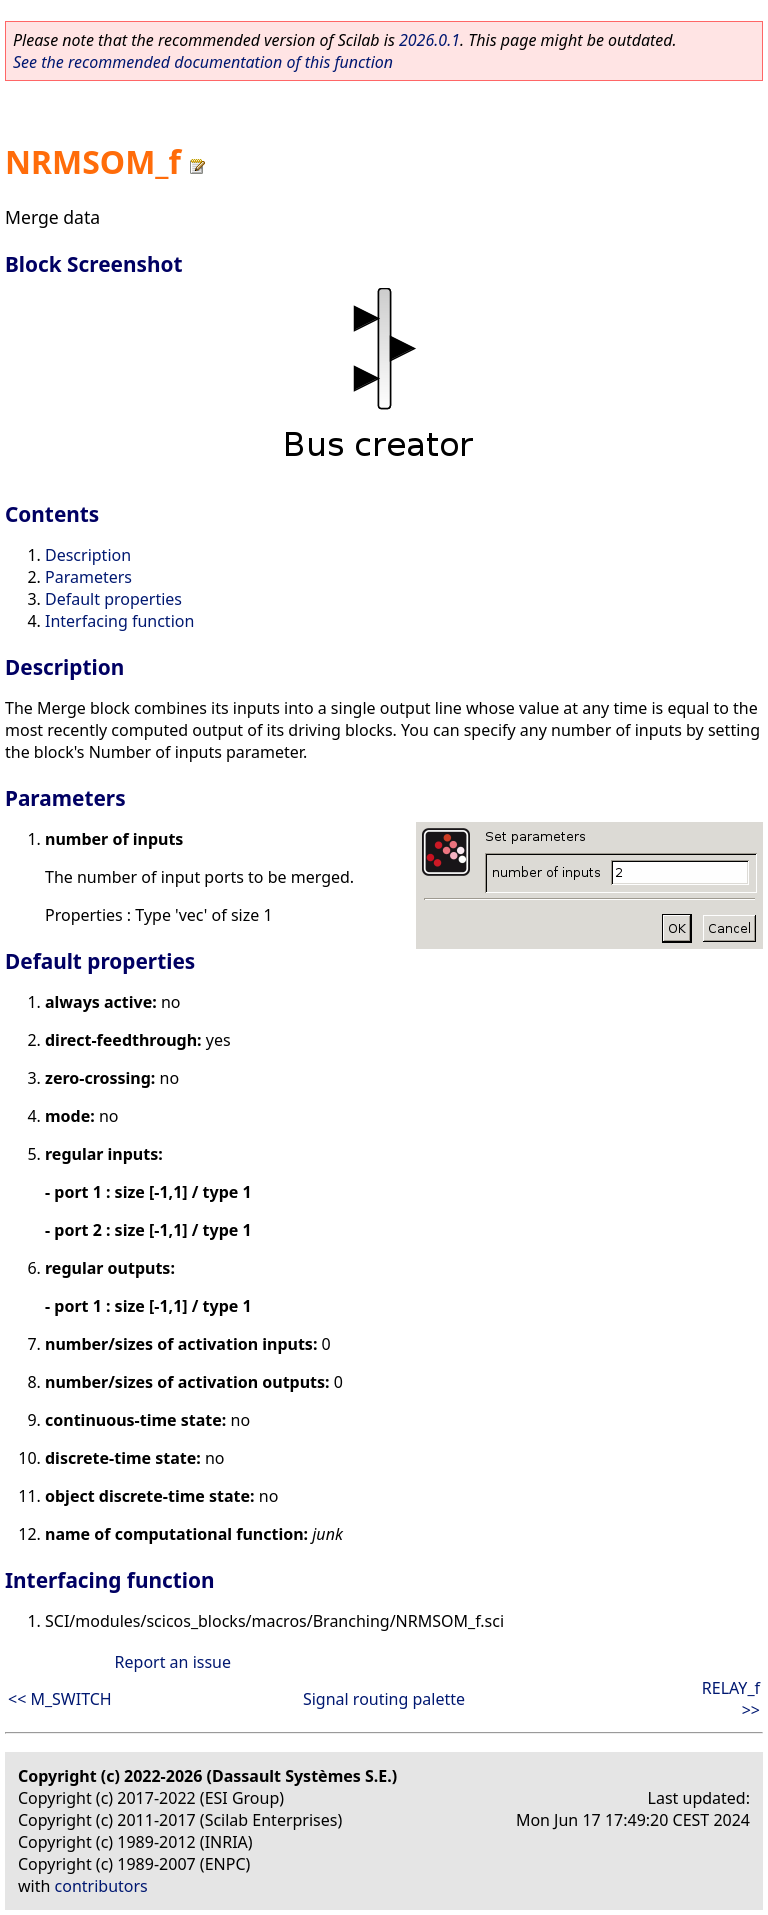  Describe the element at coordinates (119, 621) in the screenshot. I see `Interfacing function` at that location.